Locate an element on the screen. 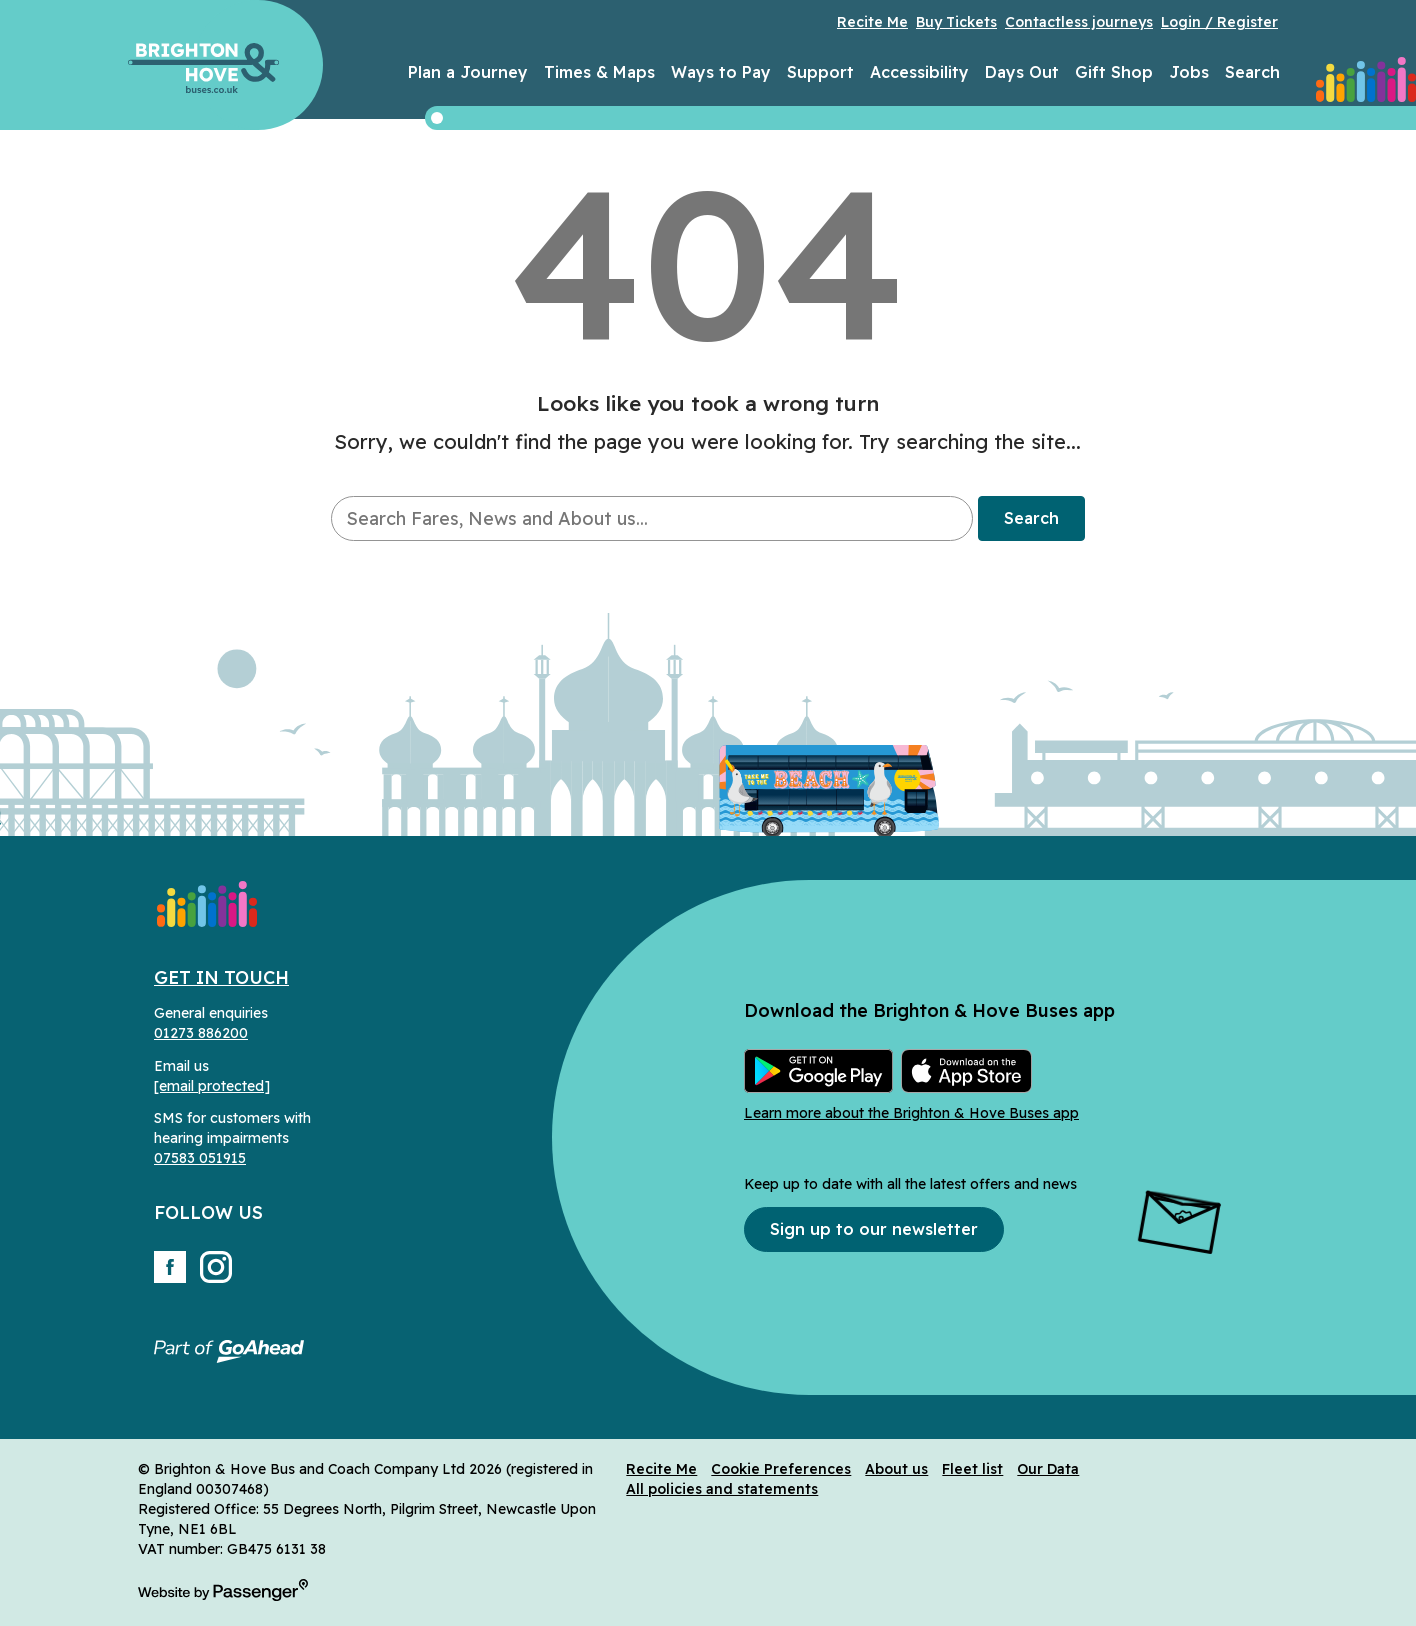 This screenshot has height=1626, width=1416. Brighton & Hove Buses is located at coordinates (203, 68).